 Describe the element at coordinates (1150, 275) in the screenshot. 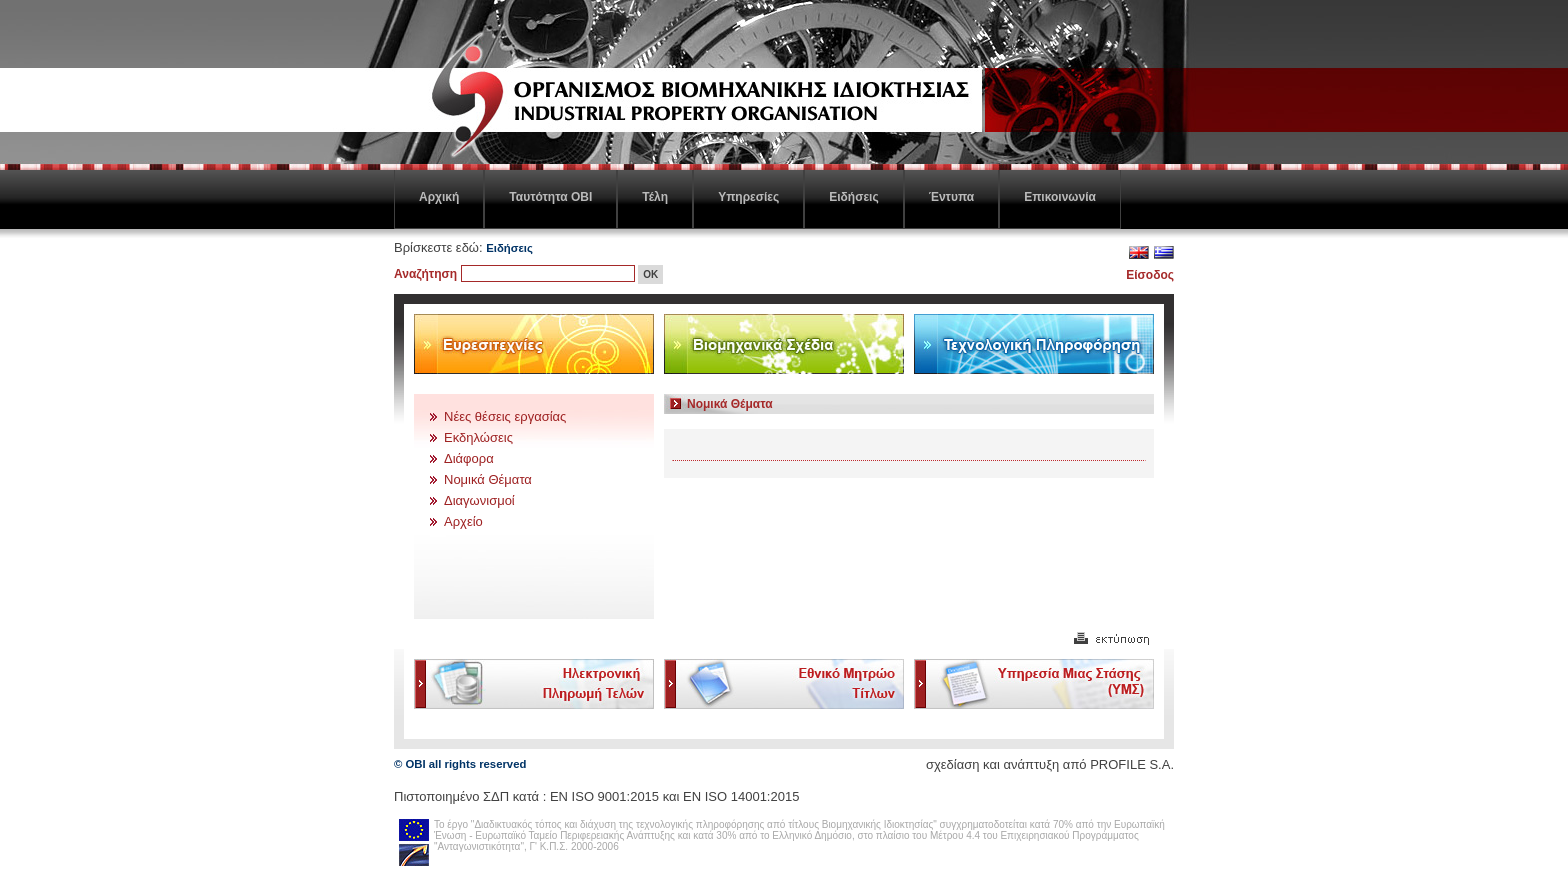

I see `Είσοδος` at that location.